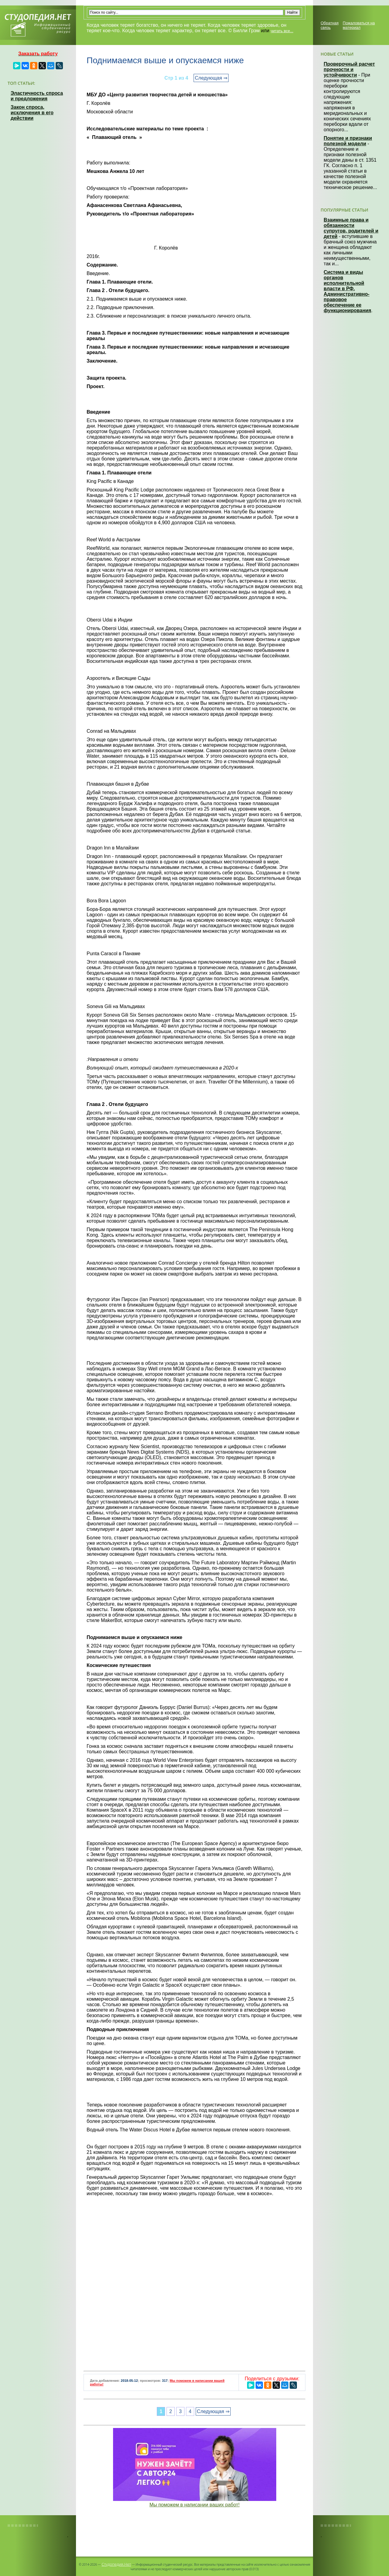  I want to click on Студопедия.Нет, so click(116, 2564).